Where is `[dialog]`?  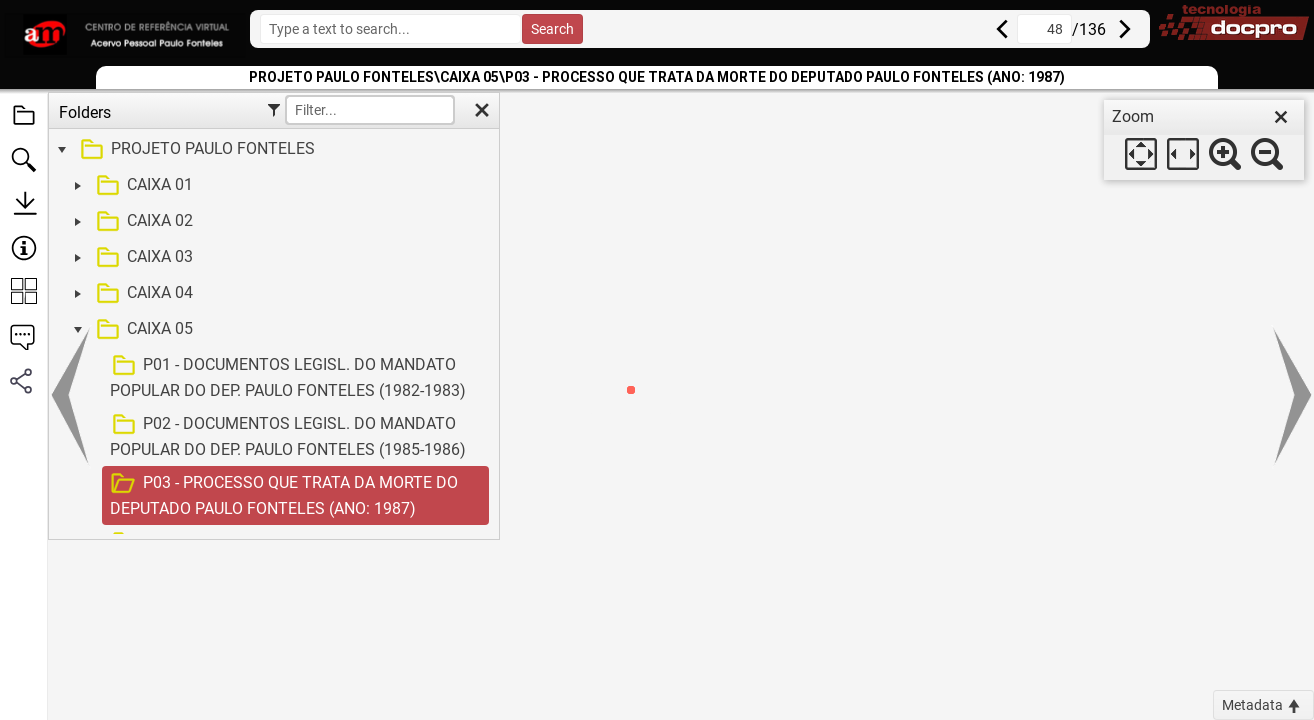 [dialog] is located at coordinates (1204, 140).